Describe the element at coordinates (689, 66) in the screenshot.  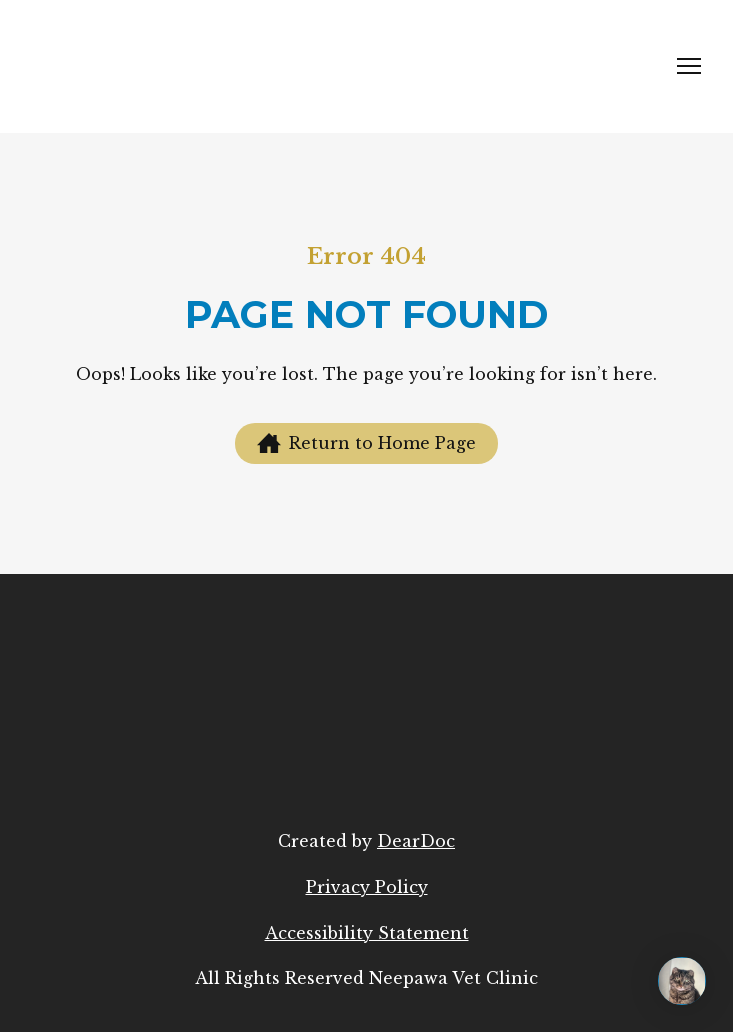
I see `[Open navigation menu]` at that location.